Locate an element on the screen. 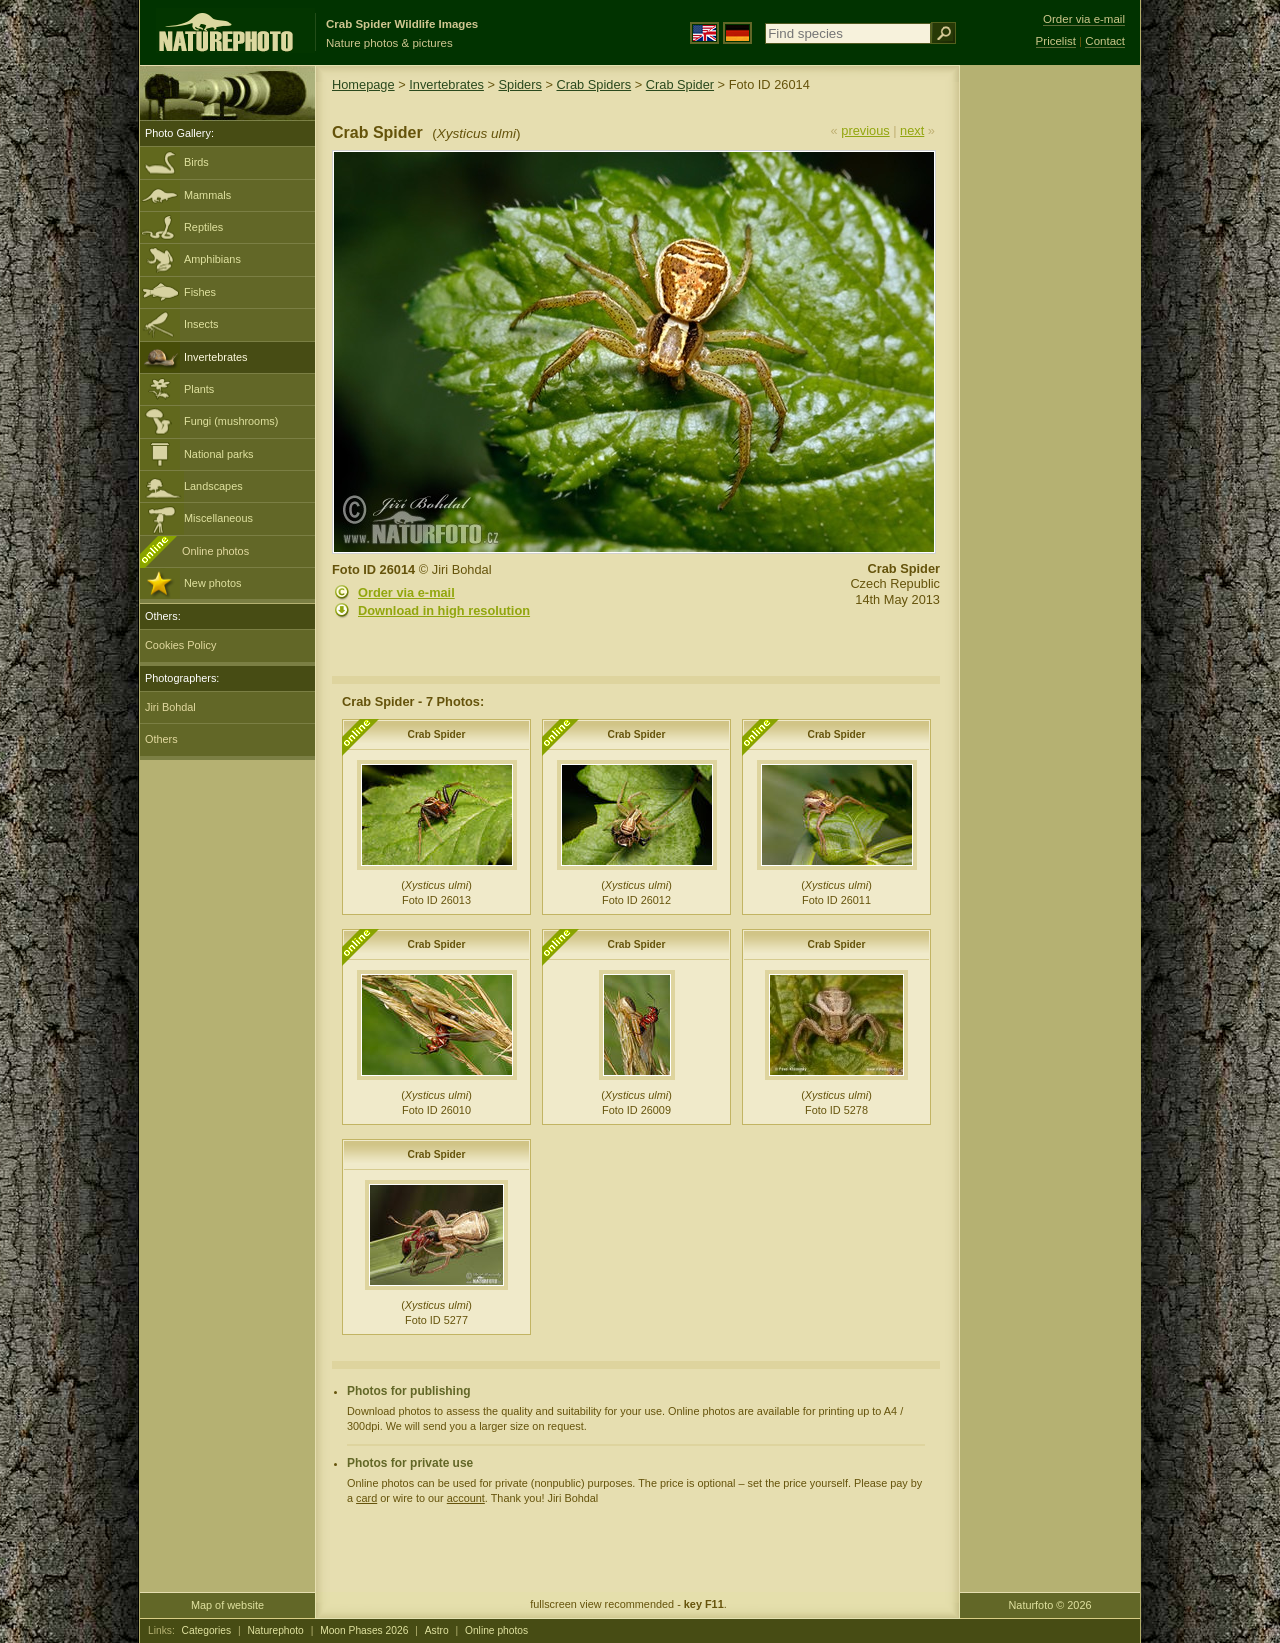 This screenshot has width=1280, height=1643. Fishes is located at coordinates (200, 292).